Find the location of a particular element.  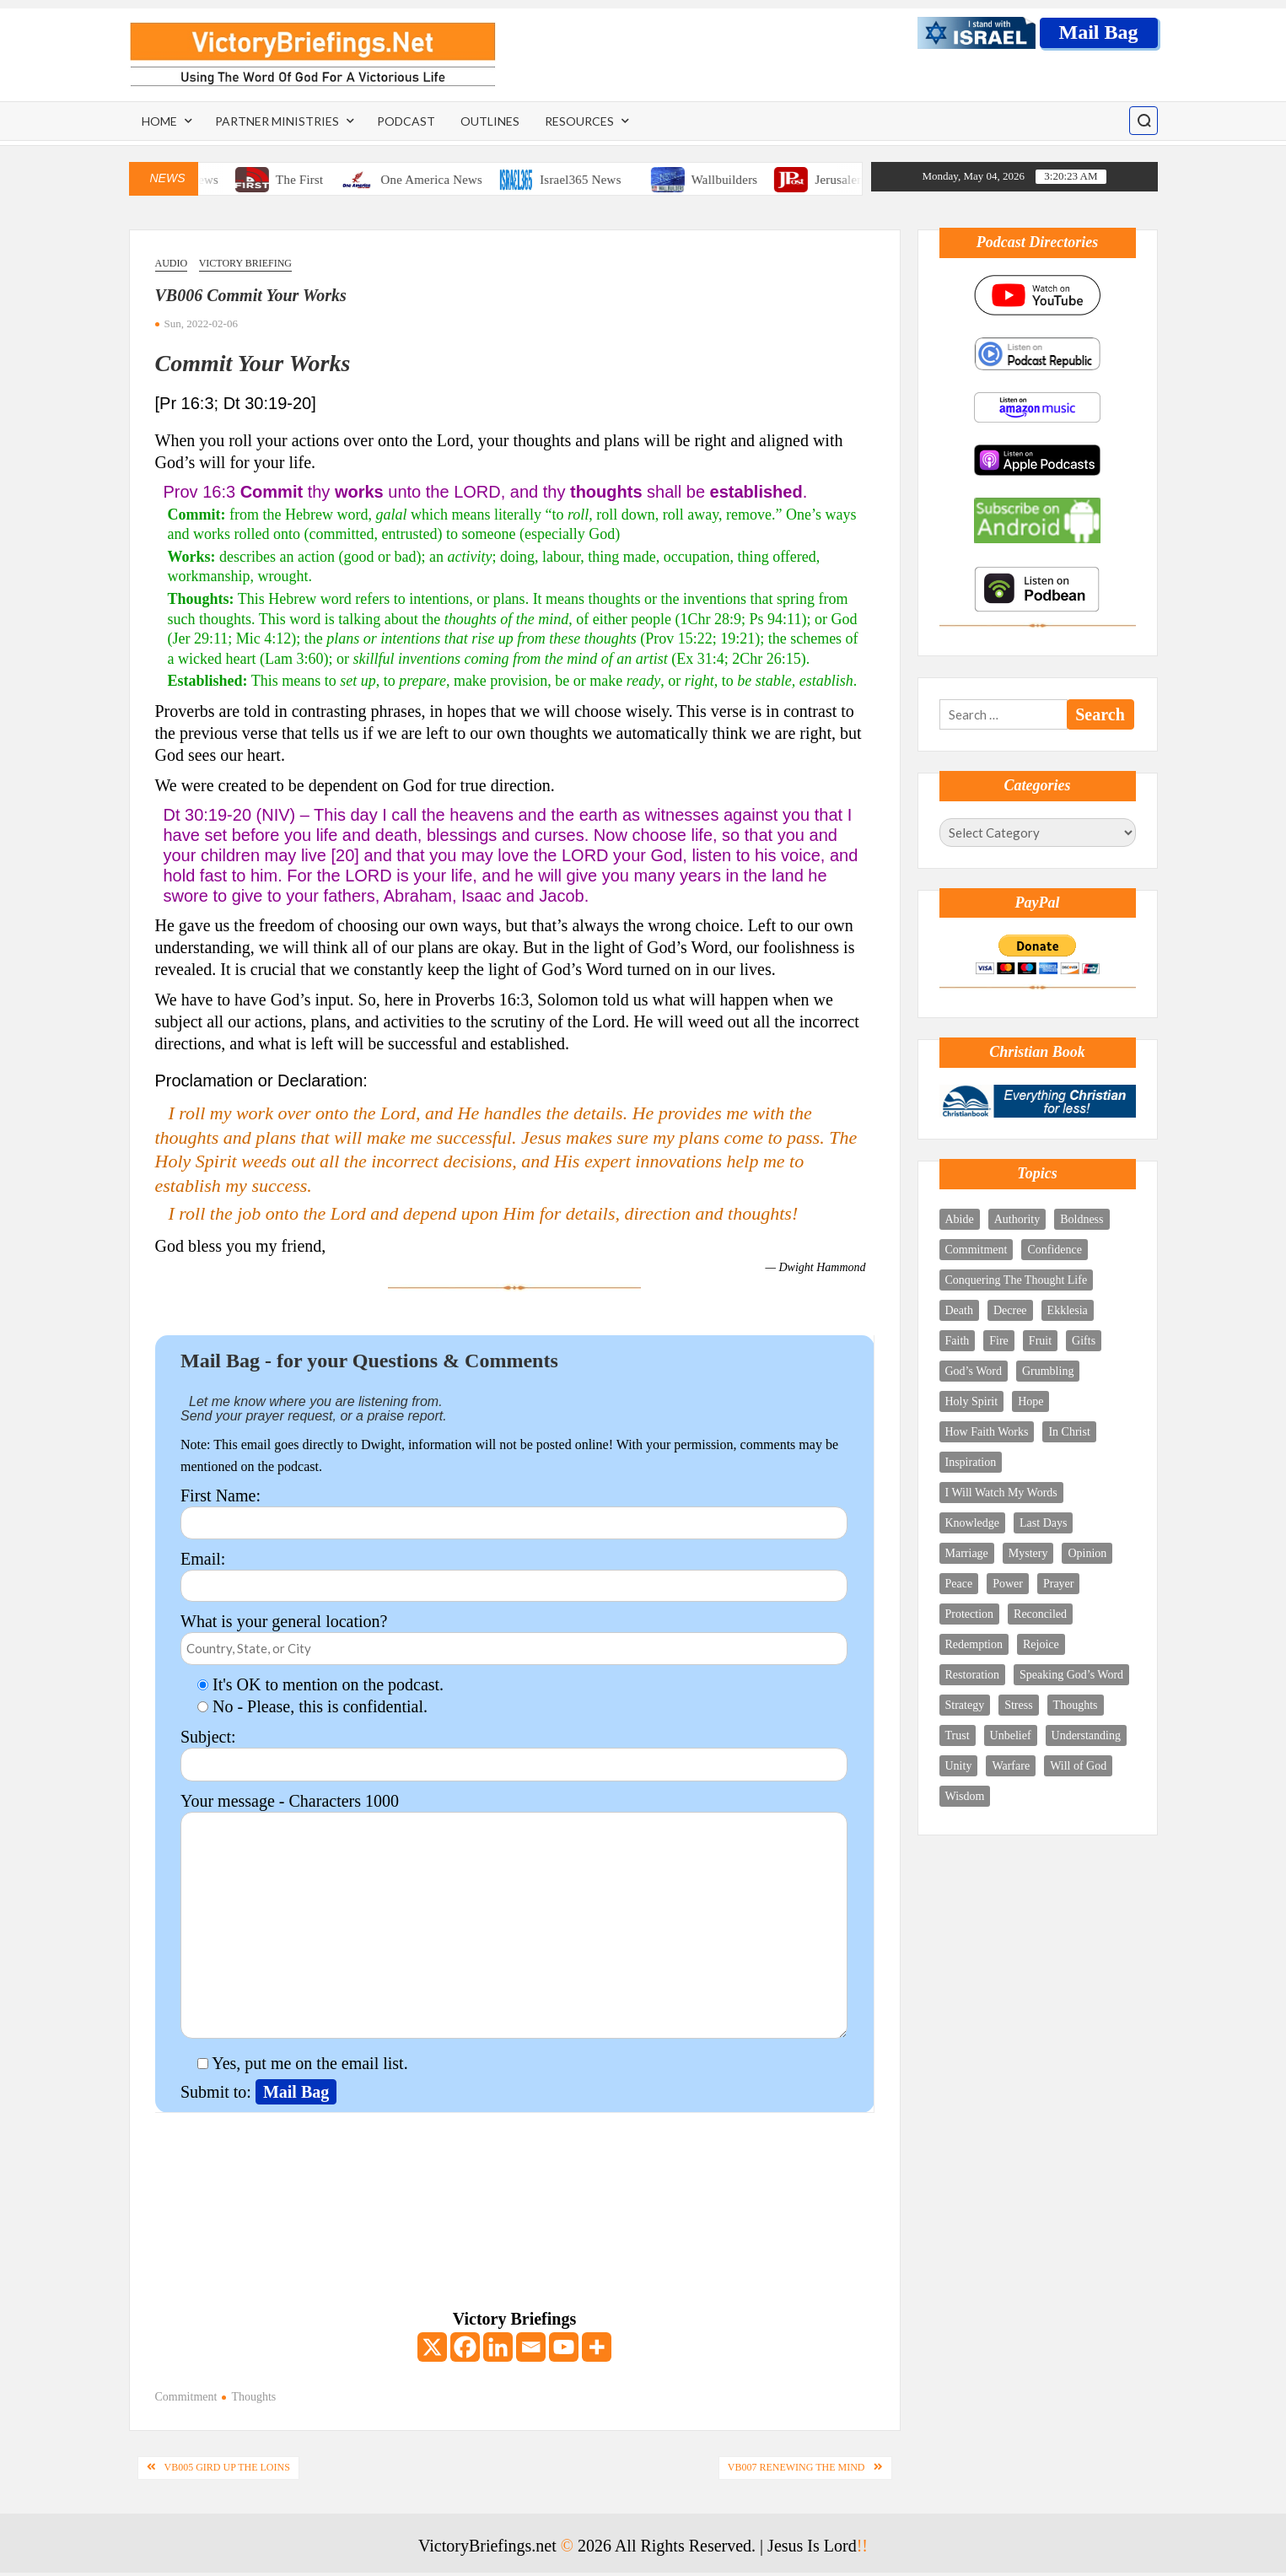

Power [Power (7 items)] is located at coordinates (1008, 1583).